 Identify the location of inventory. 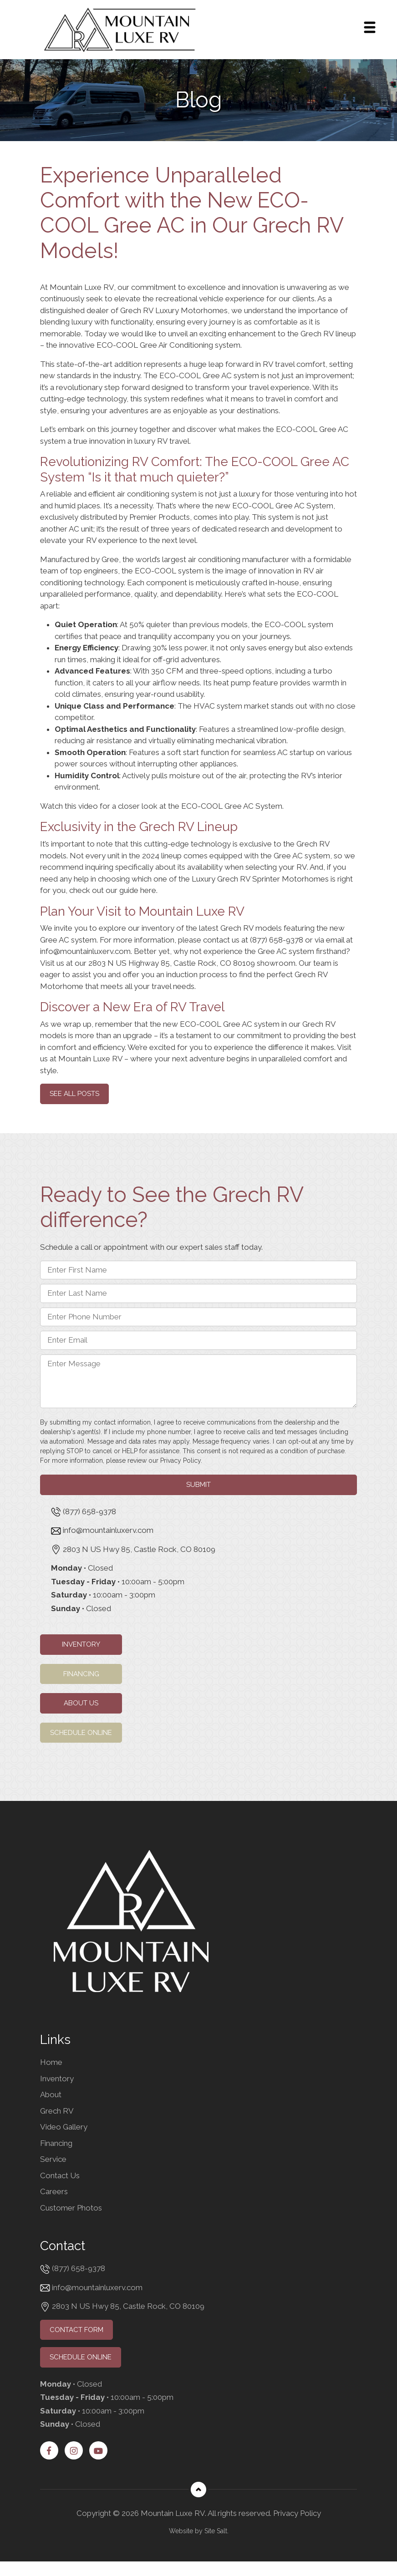
(158, 928).